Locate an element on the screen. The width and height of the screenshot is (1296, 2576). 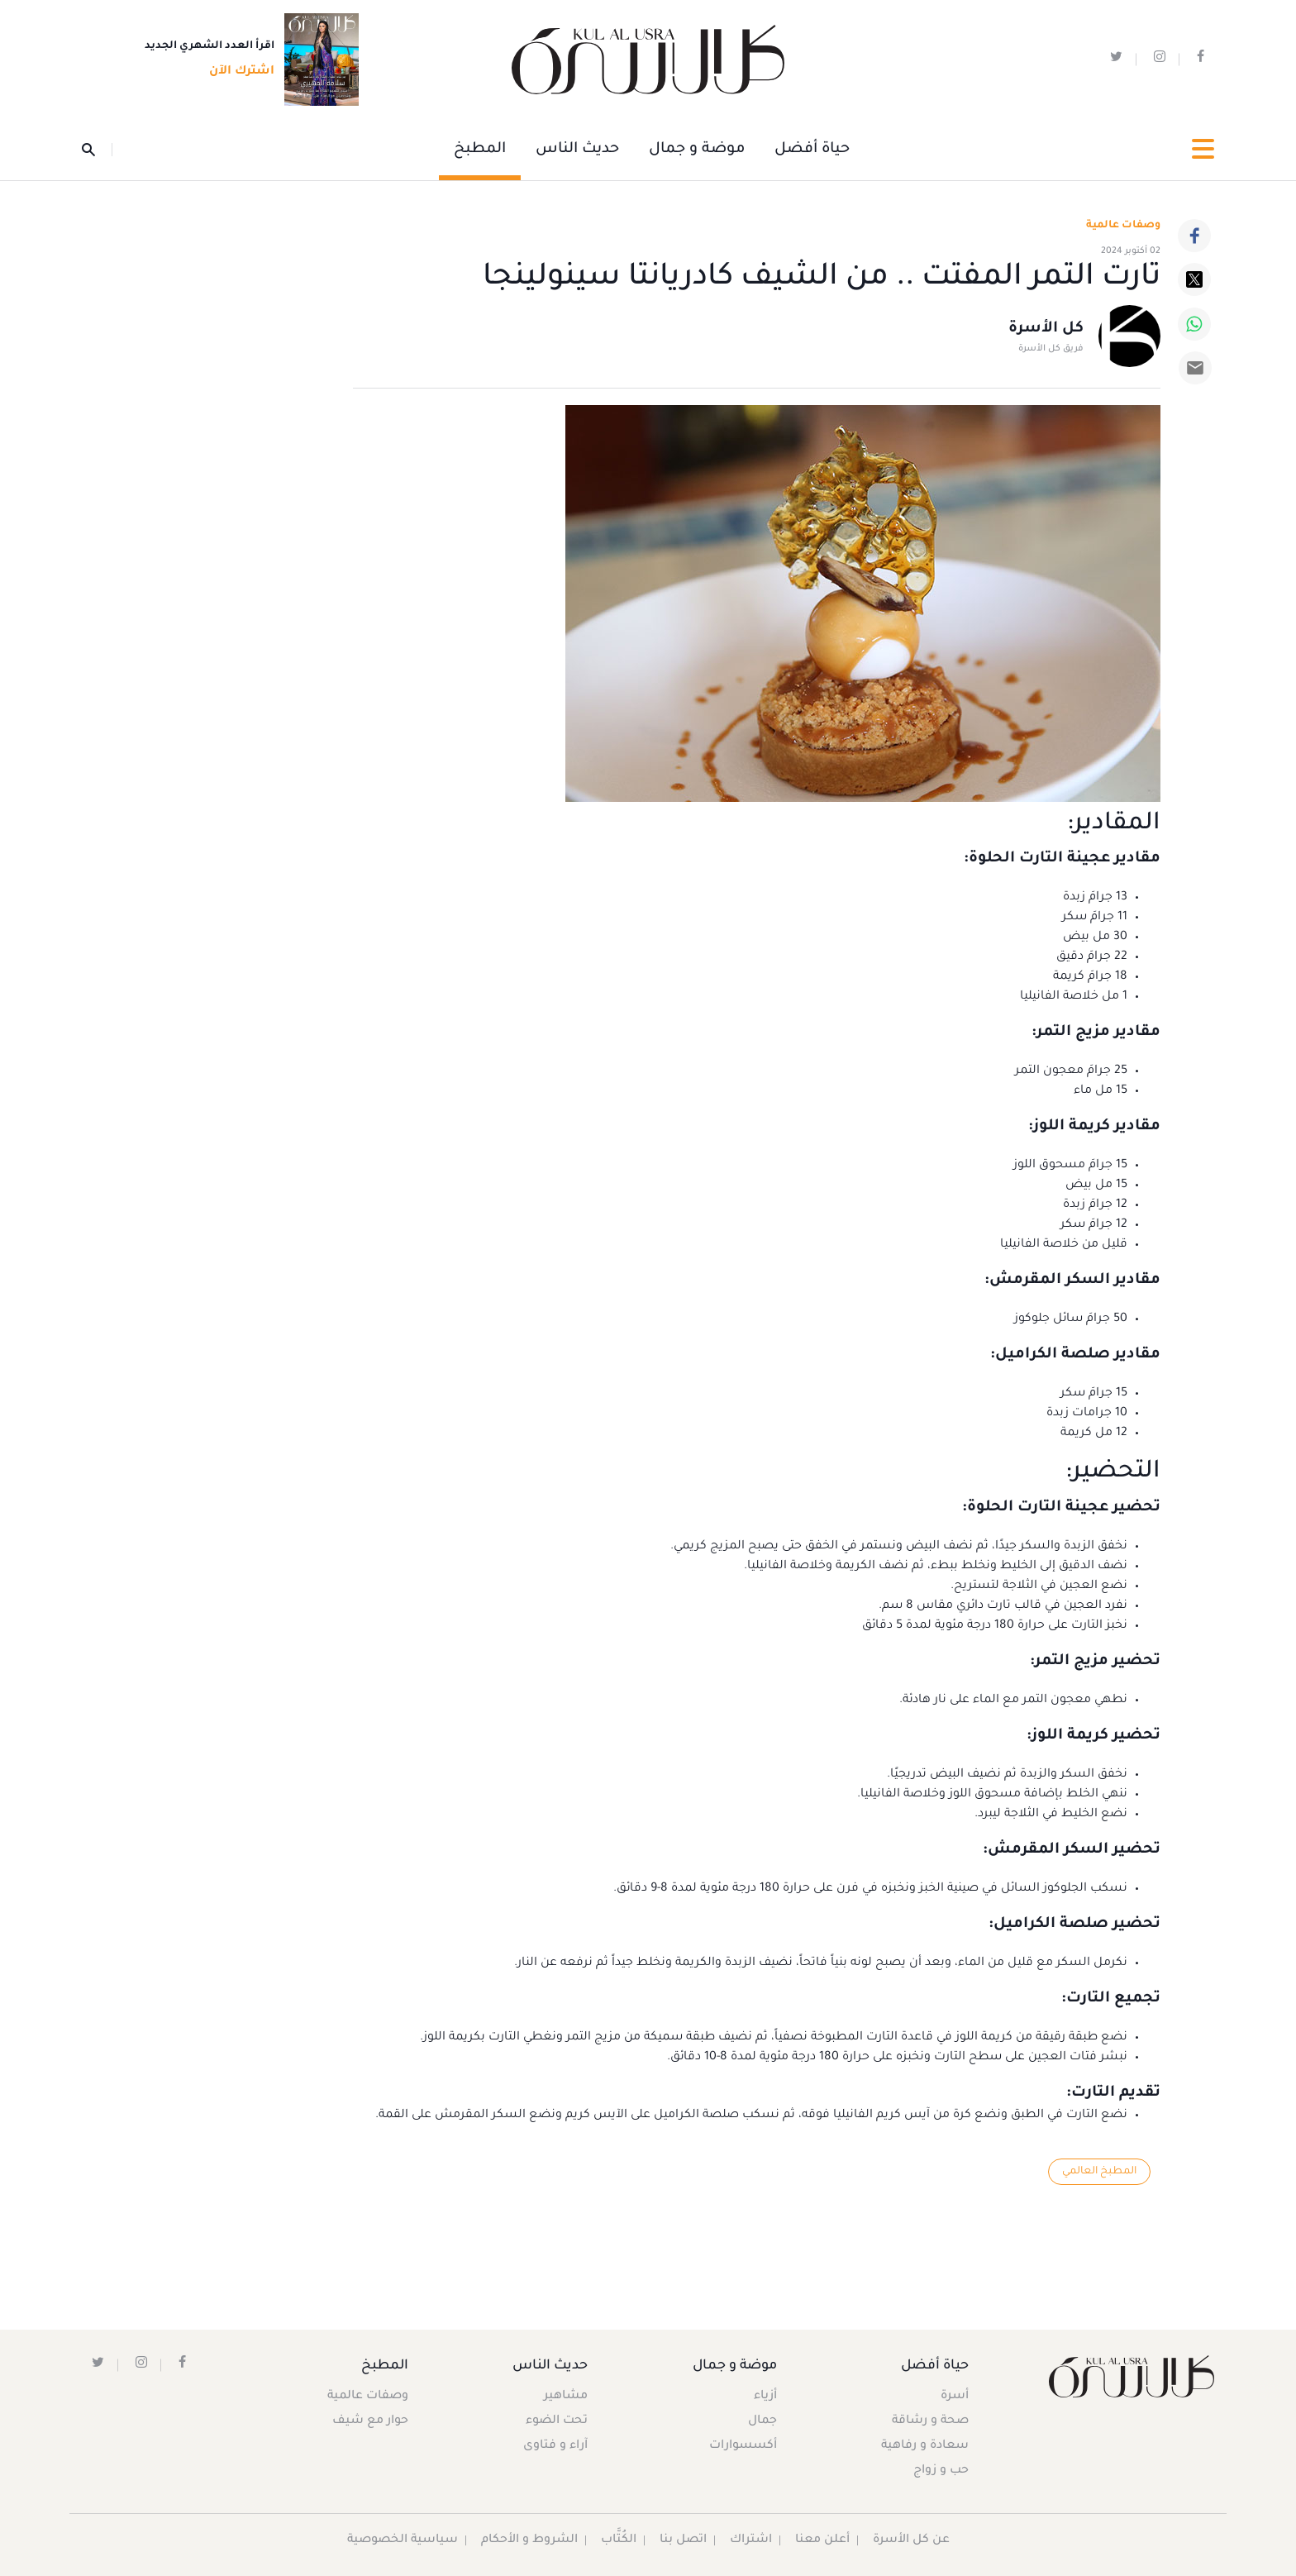
حديث الناس is located at coordinates (577, 149).